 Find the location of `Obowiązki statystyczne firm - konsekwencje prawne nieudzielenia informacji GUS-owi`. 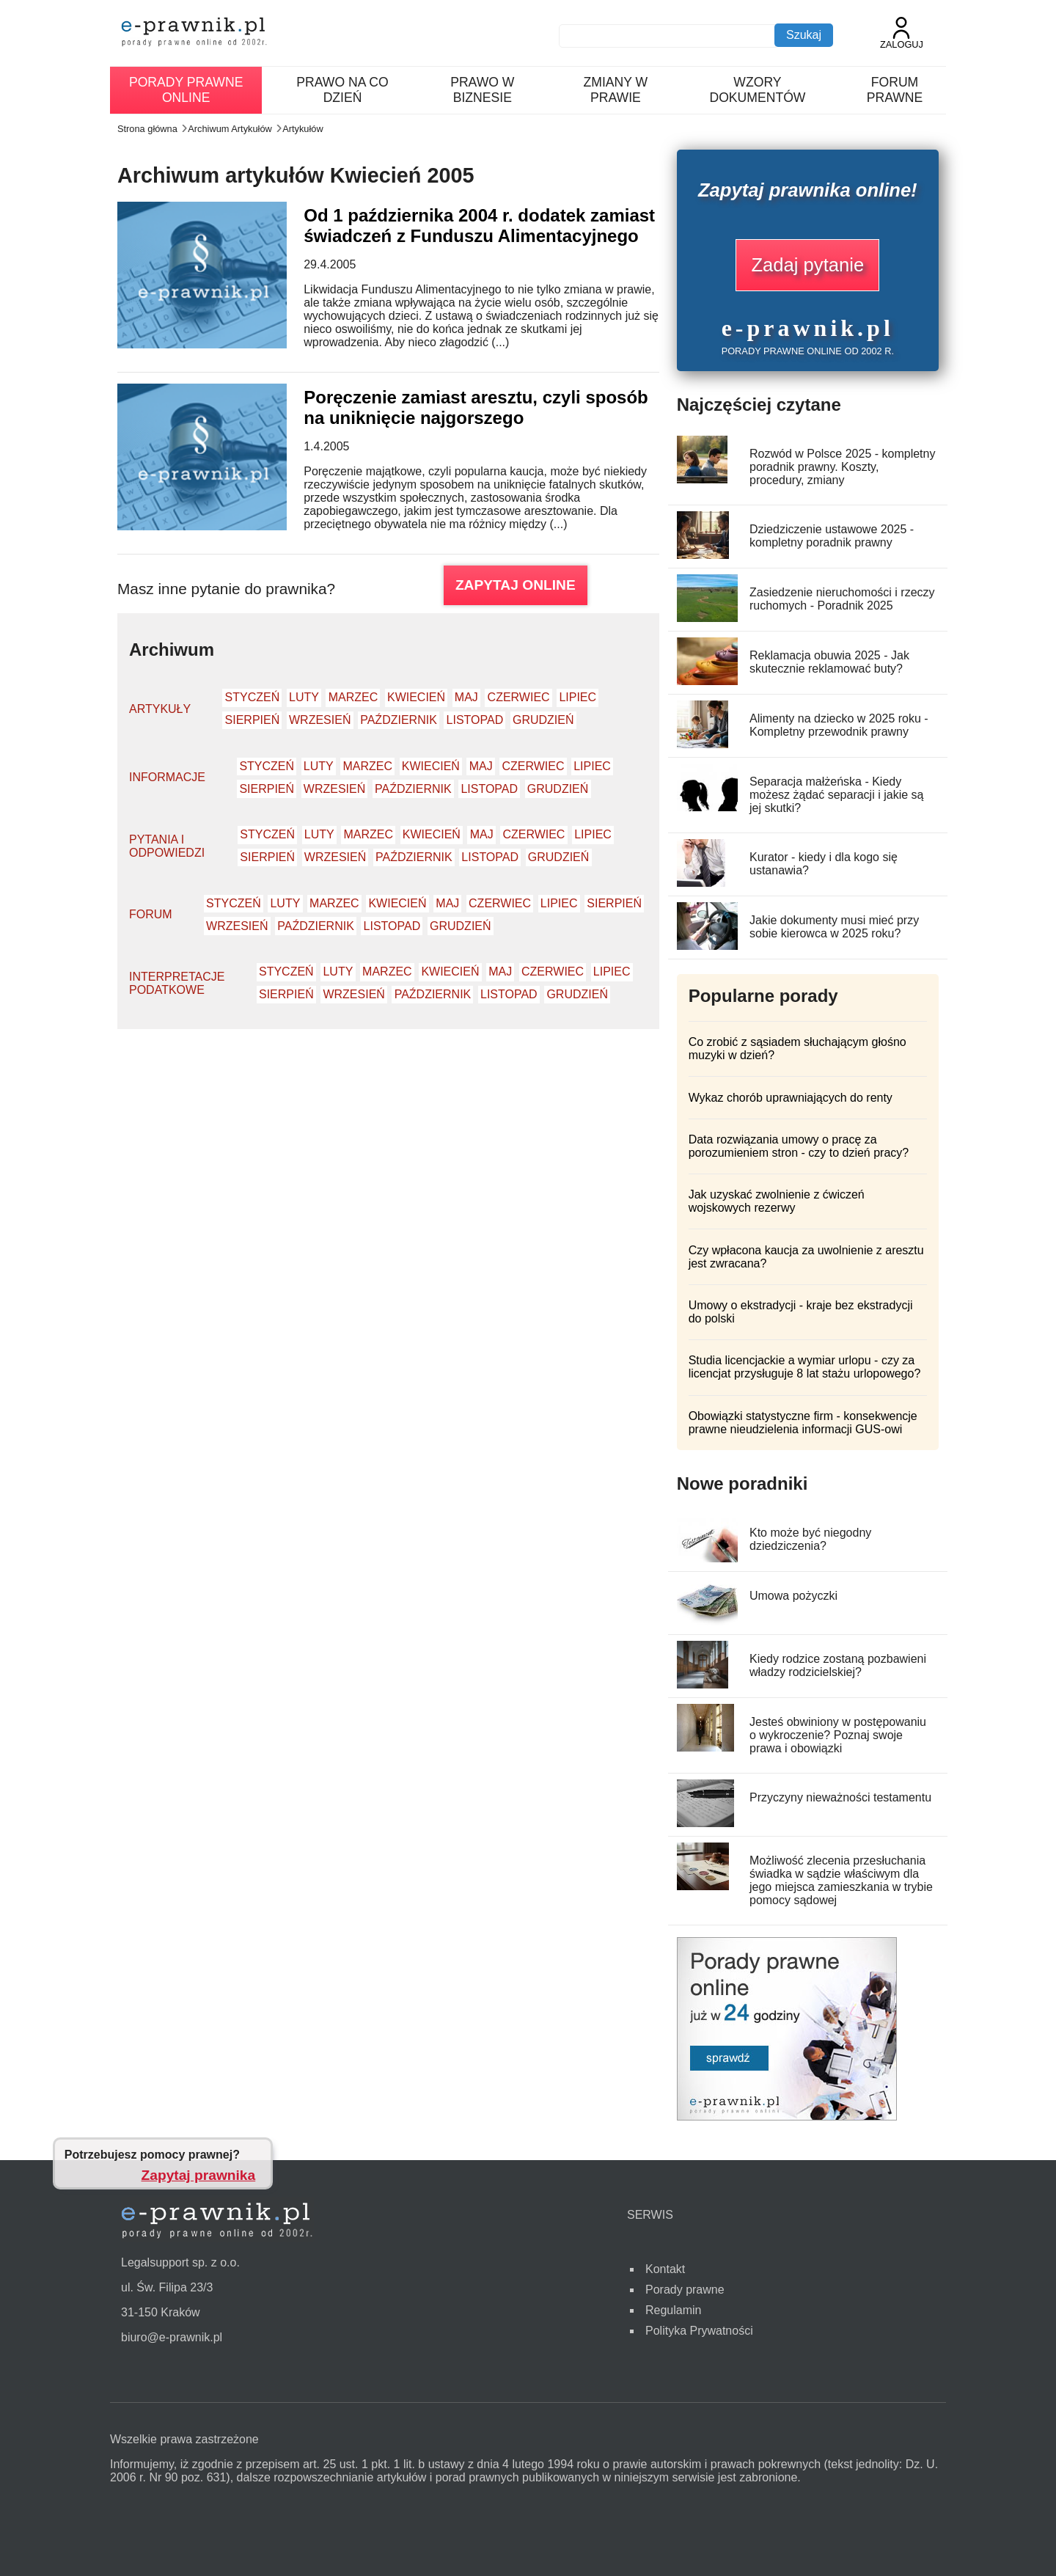

Obowiązki statystyczne firm - konsekwencje prawne nieudzielenia informacji GUS-owi is located at coordinates (803, 1422).